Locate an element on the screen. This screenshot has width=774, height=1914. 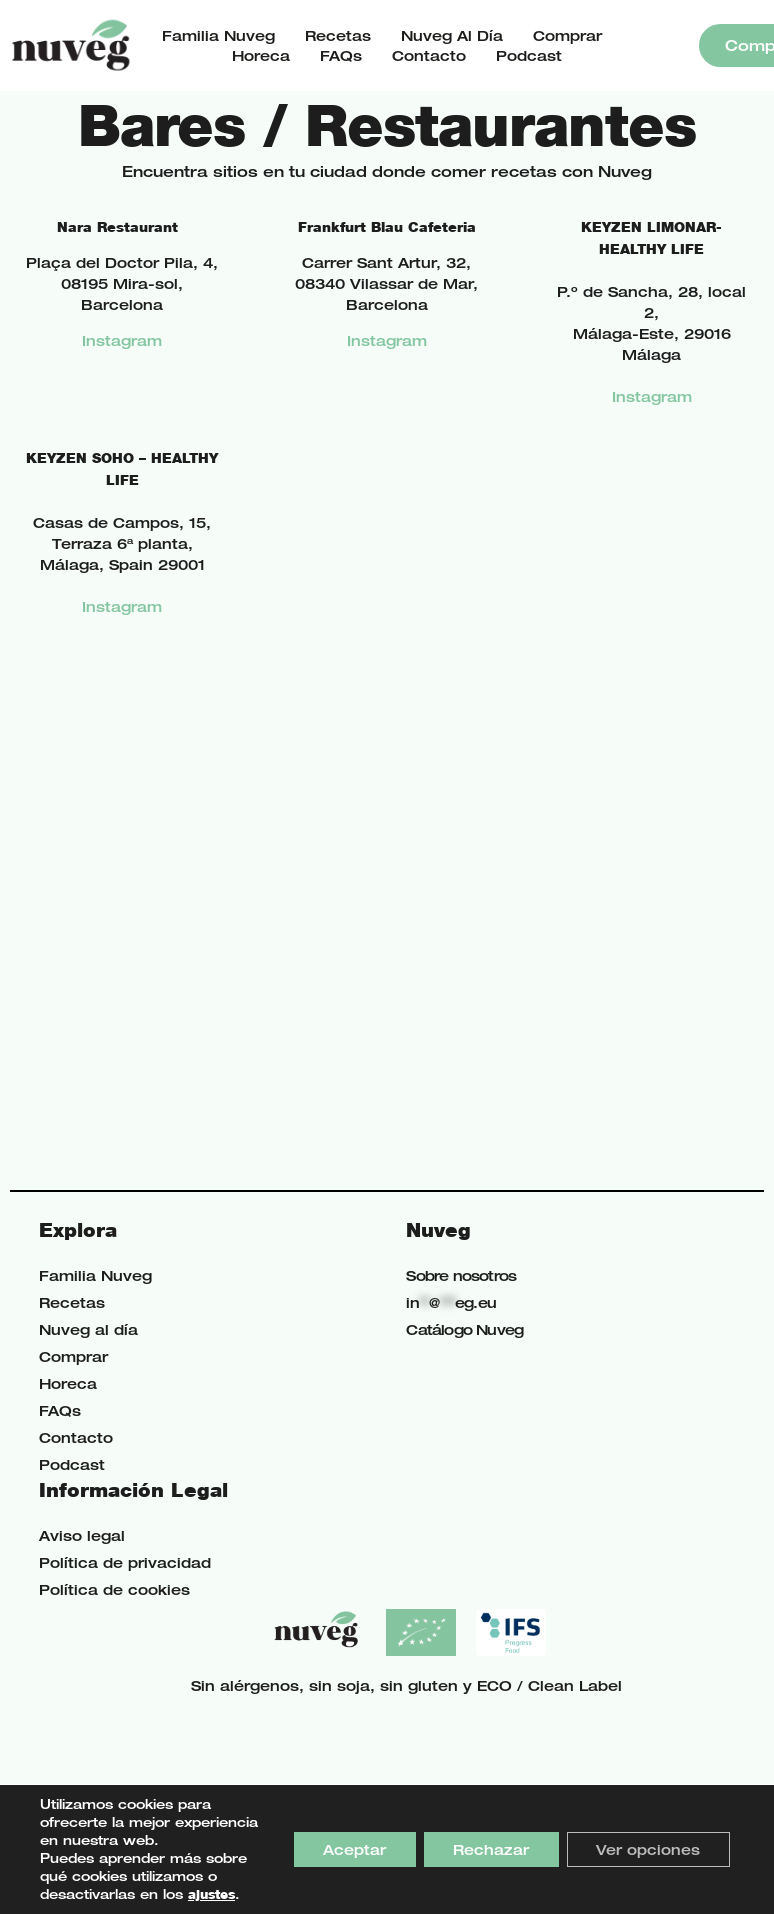
Podcast is located at coordinates (529, 55).